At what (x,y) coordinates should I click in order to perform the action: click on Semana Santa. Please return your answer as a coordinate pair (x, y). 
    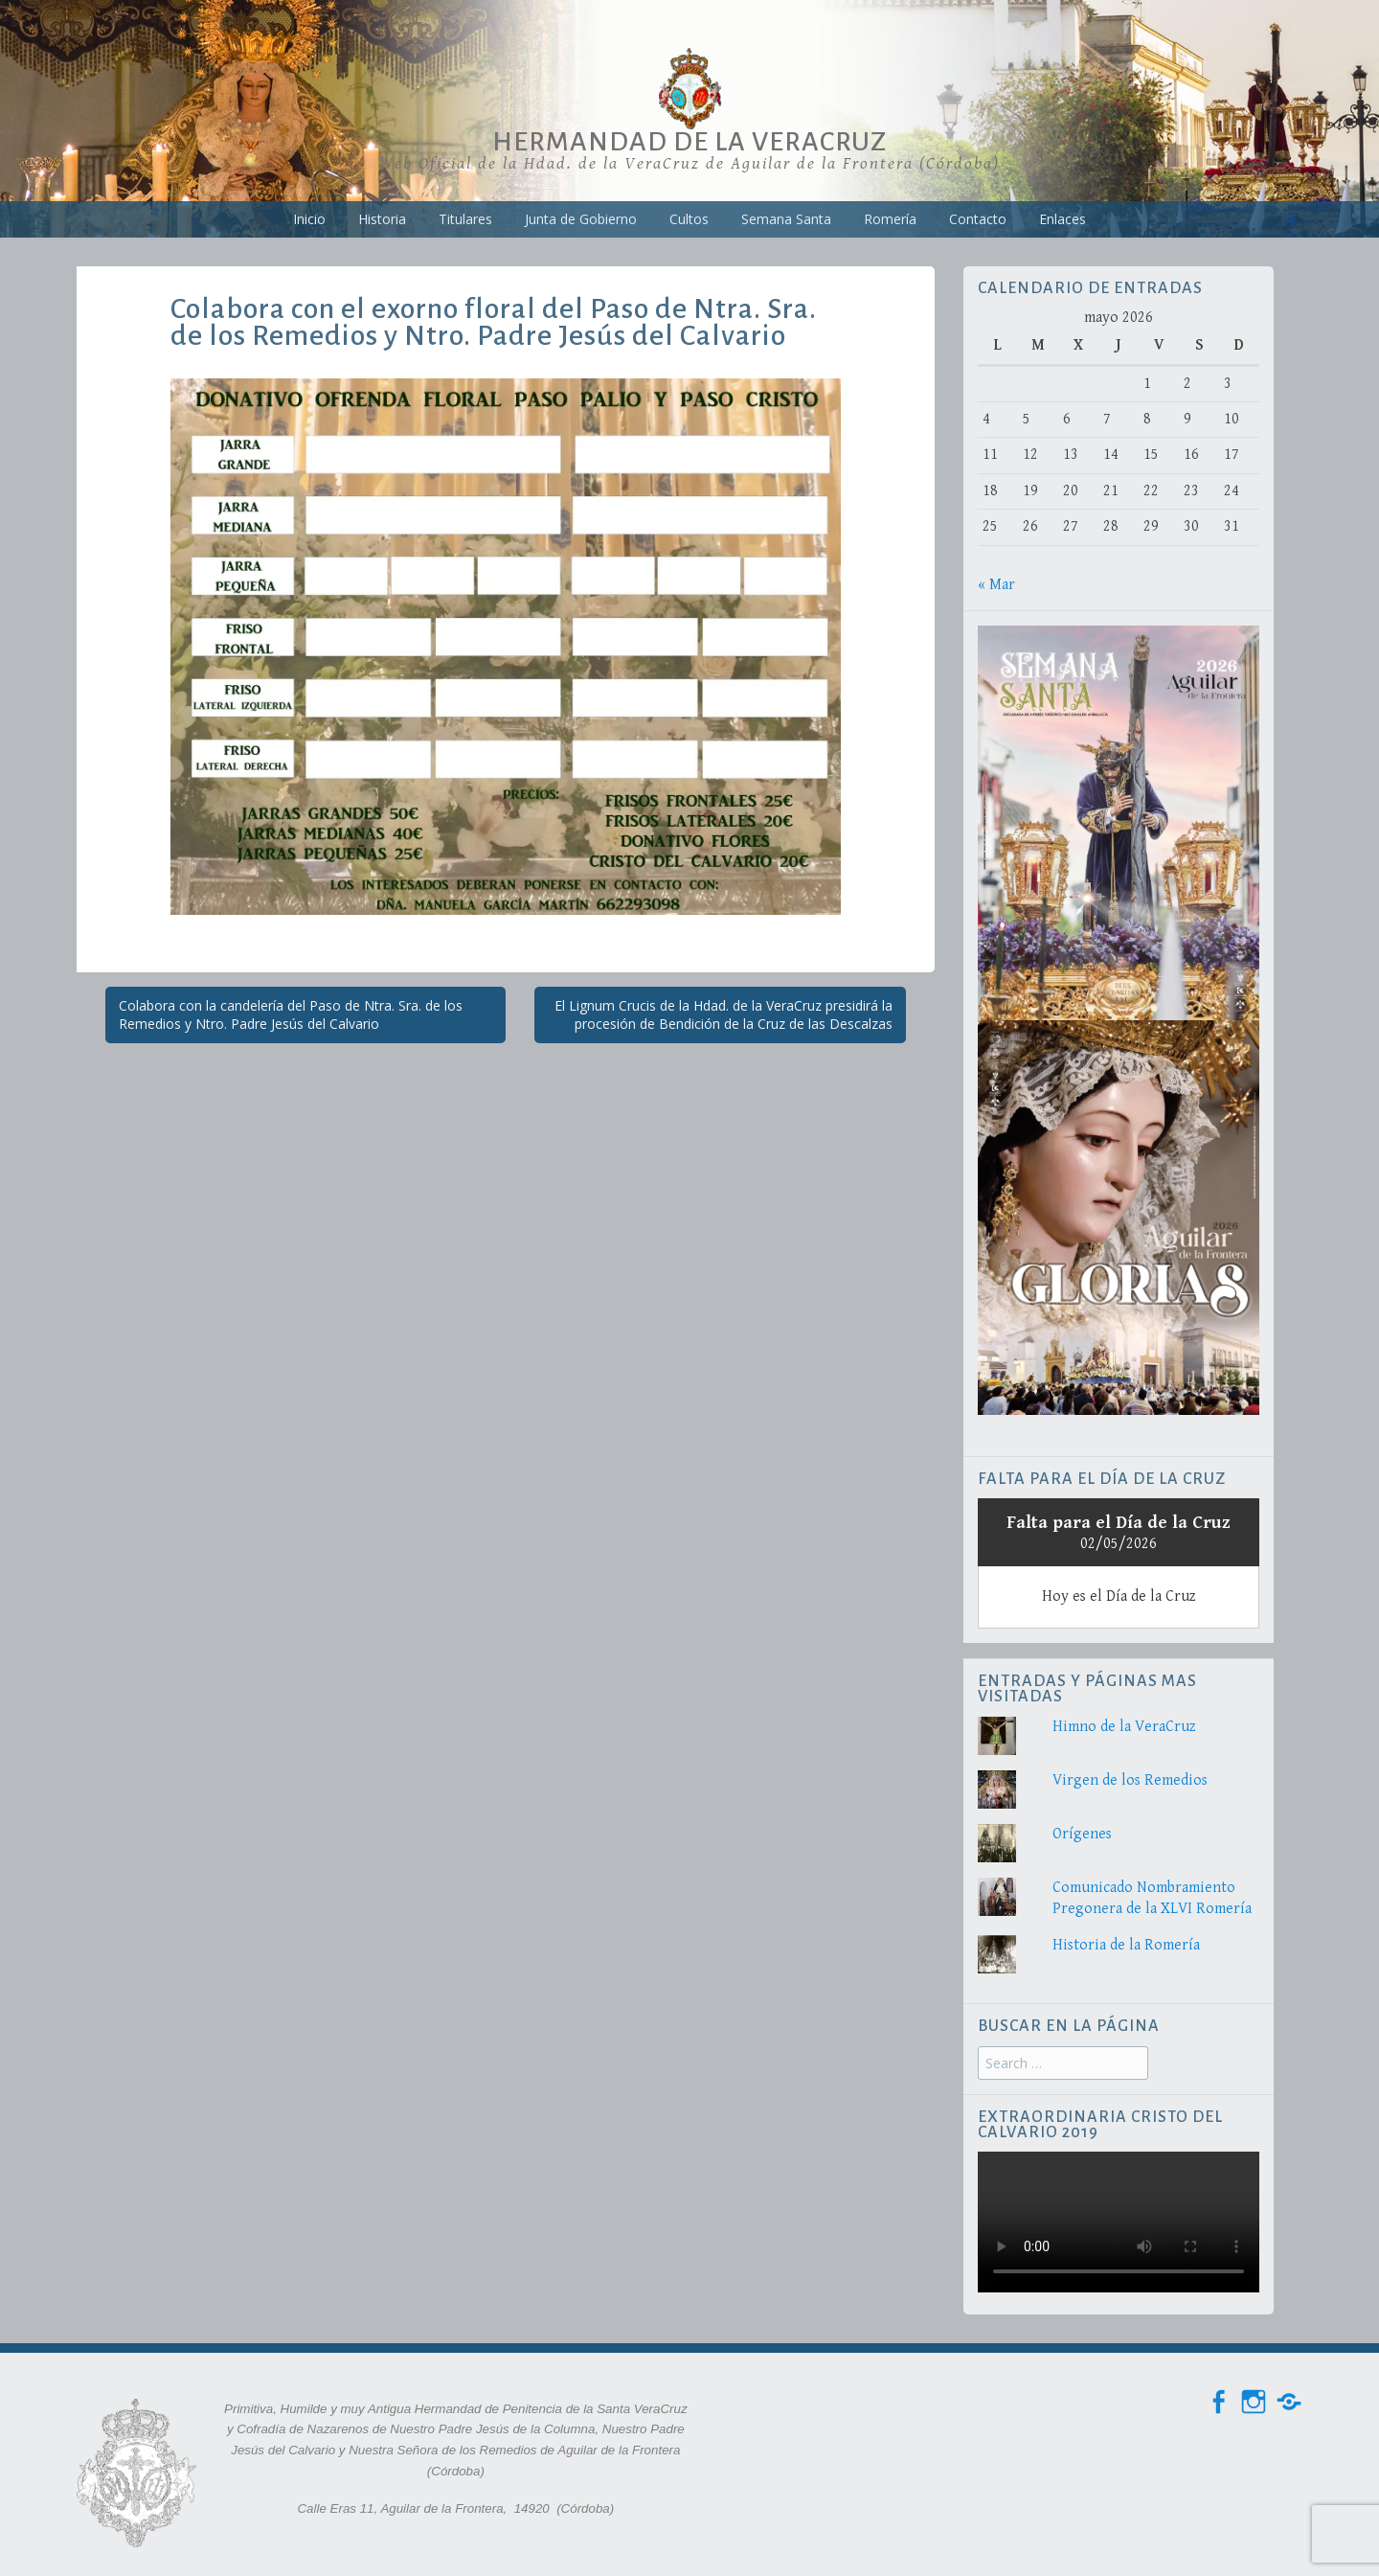
    Looking at the image, I should click on (786, 219).